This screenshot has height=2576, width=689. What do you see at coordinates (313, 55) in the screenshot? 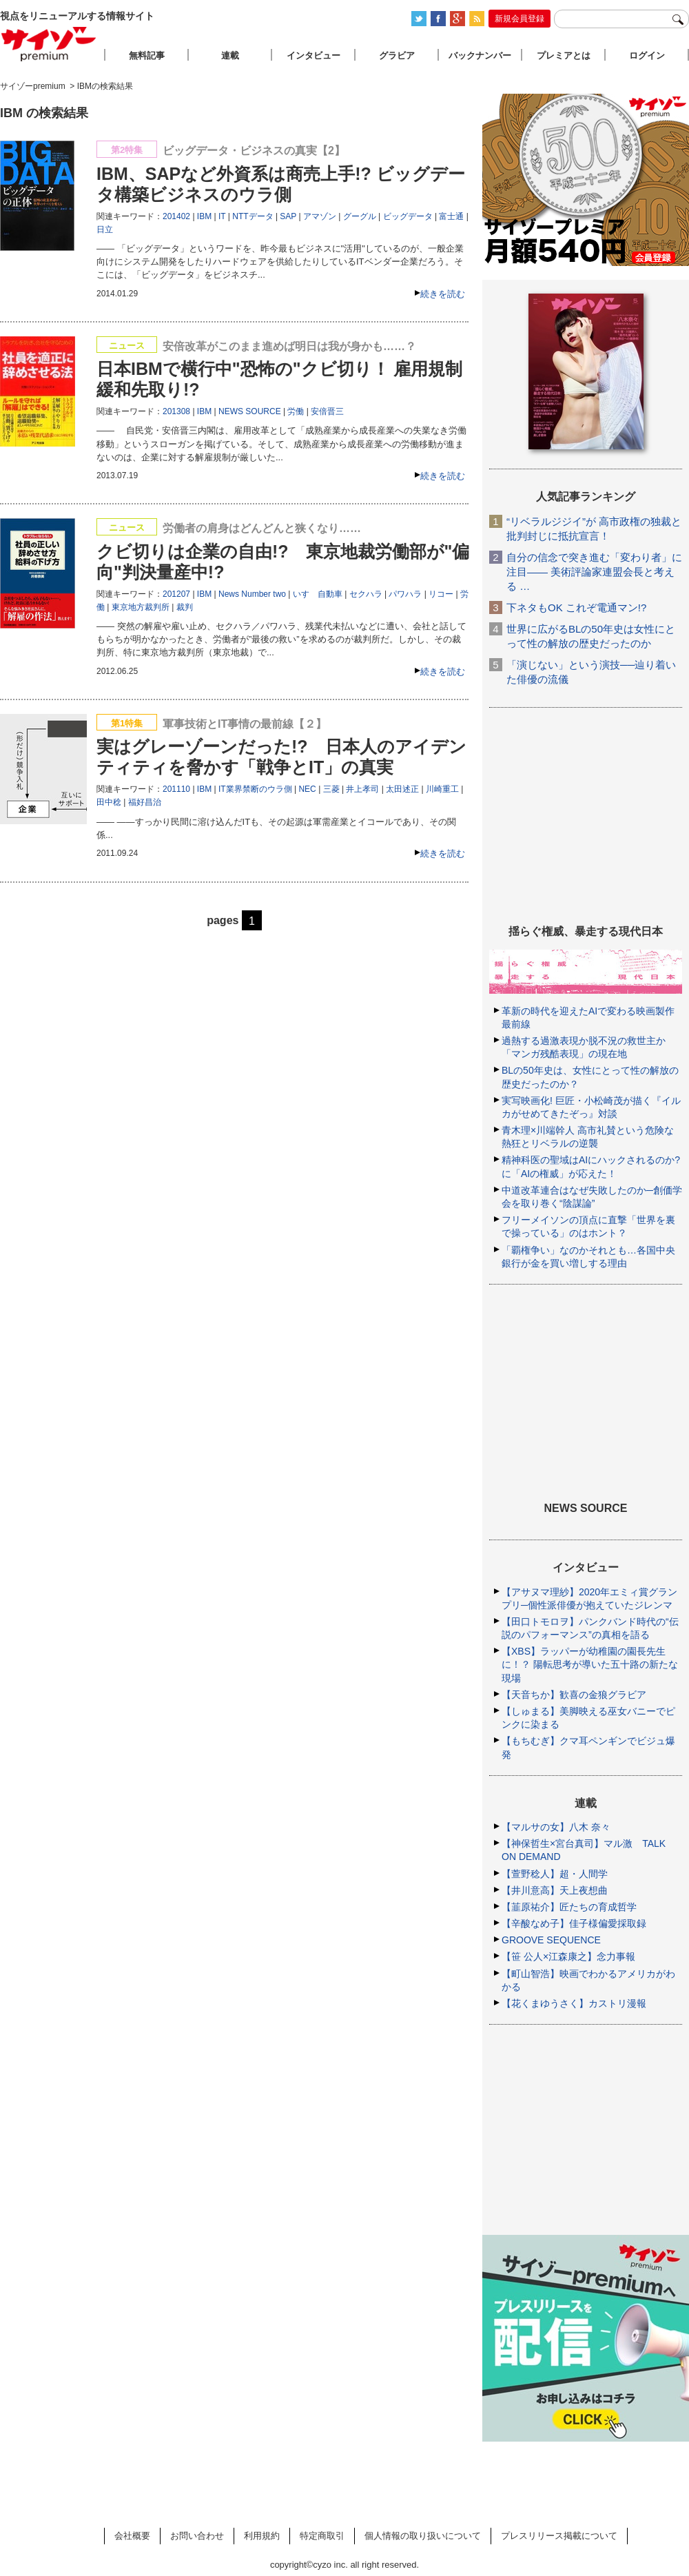
I see `インタビュー` at bounding box center [313, 55].